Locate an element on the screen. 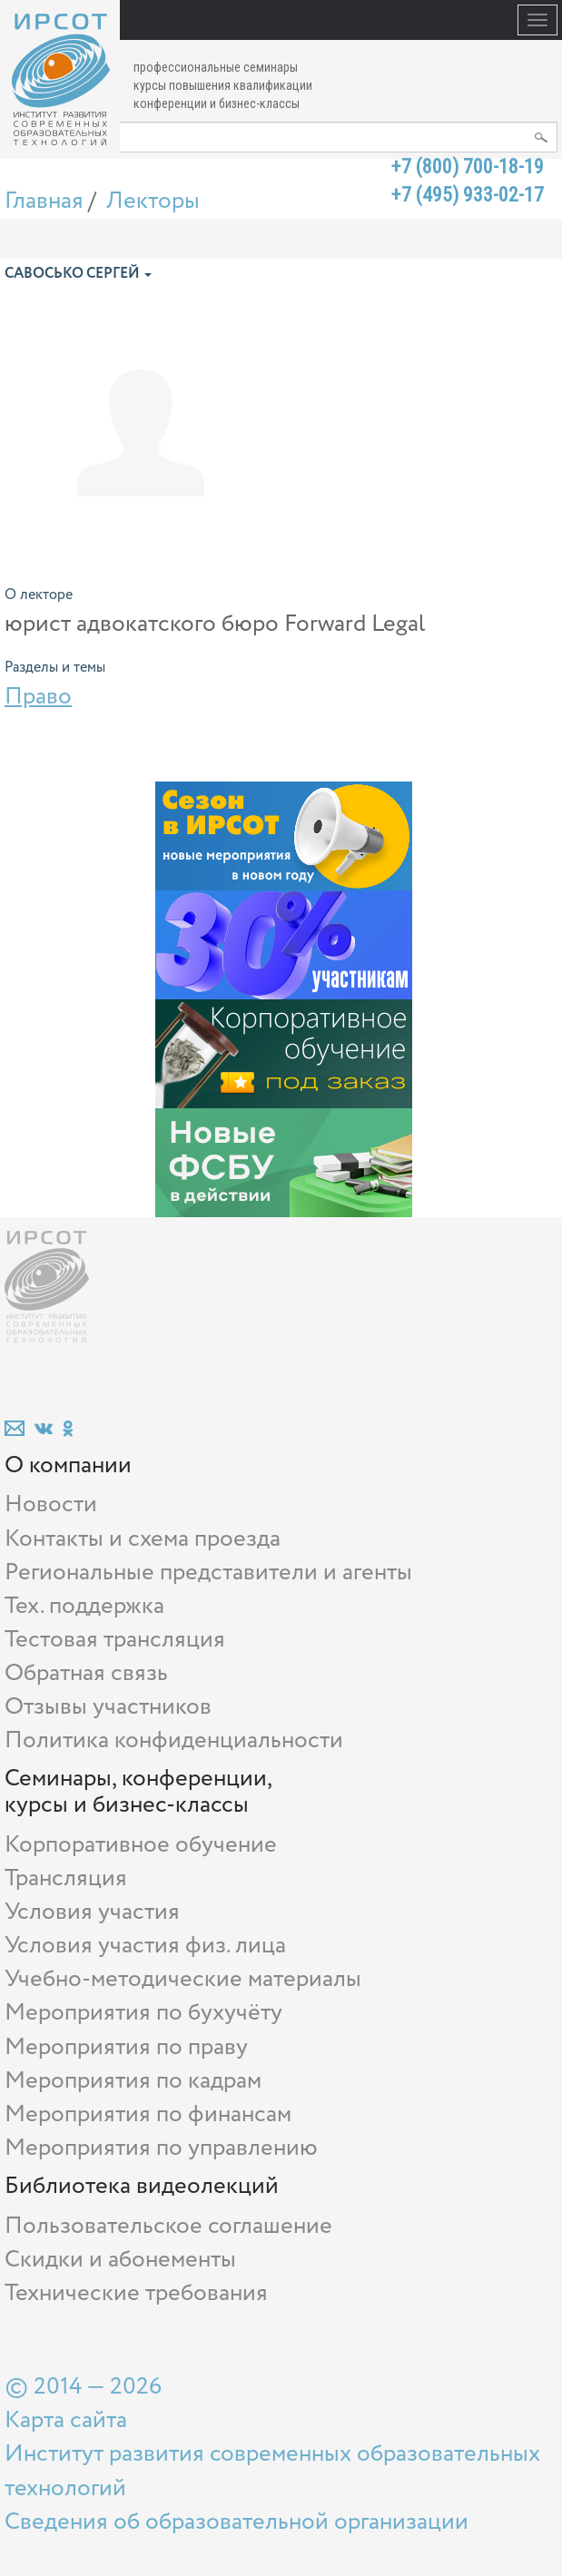 The width and height of the screenshot is (562, 2576). Новости is located at coordinates (51, 1504).